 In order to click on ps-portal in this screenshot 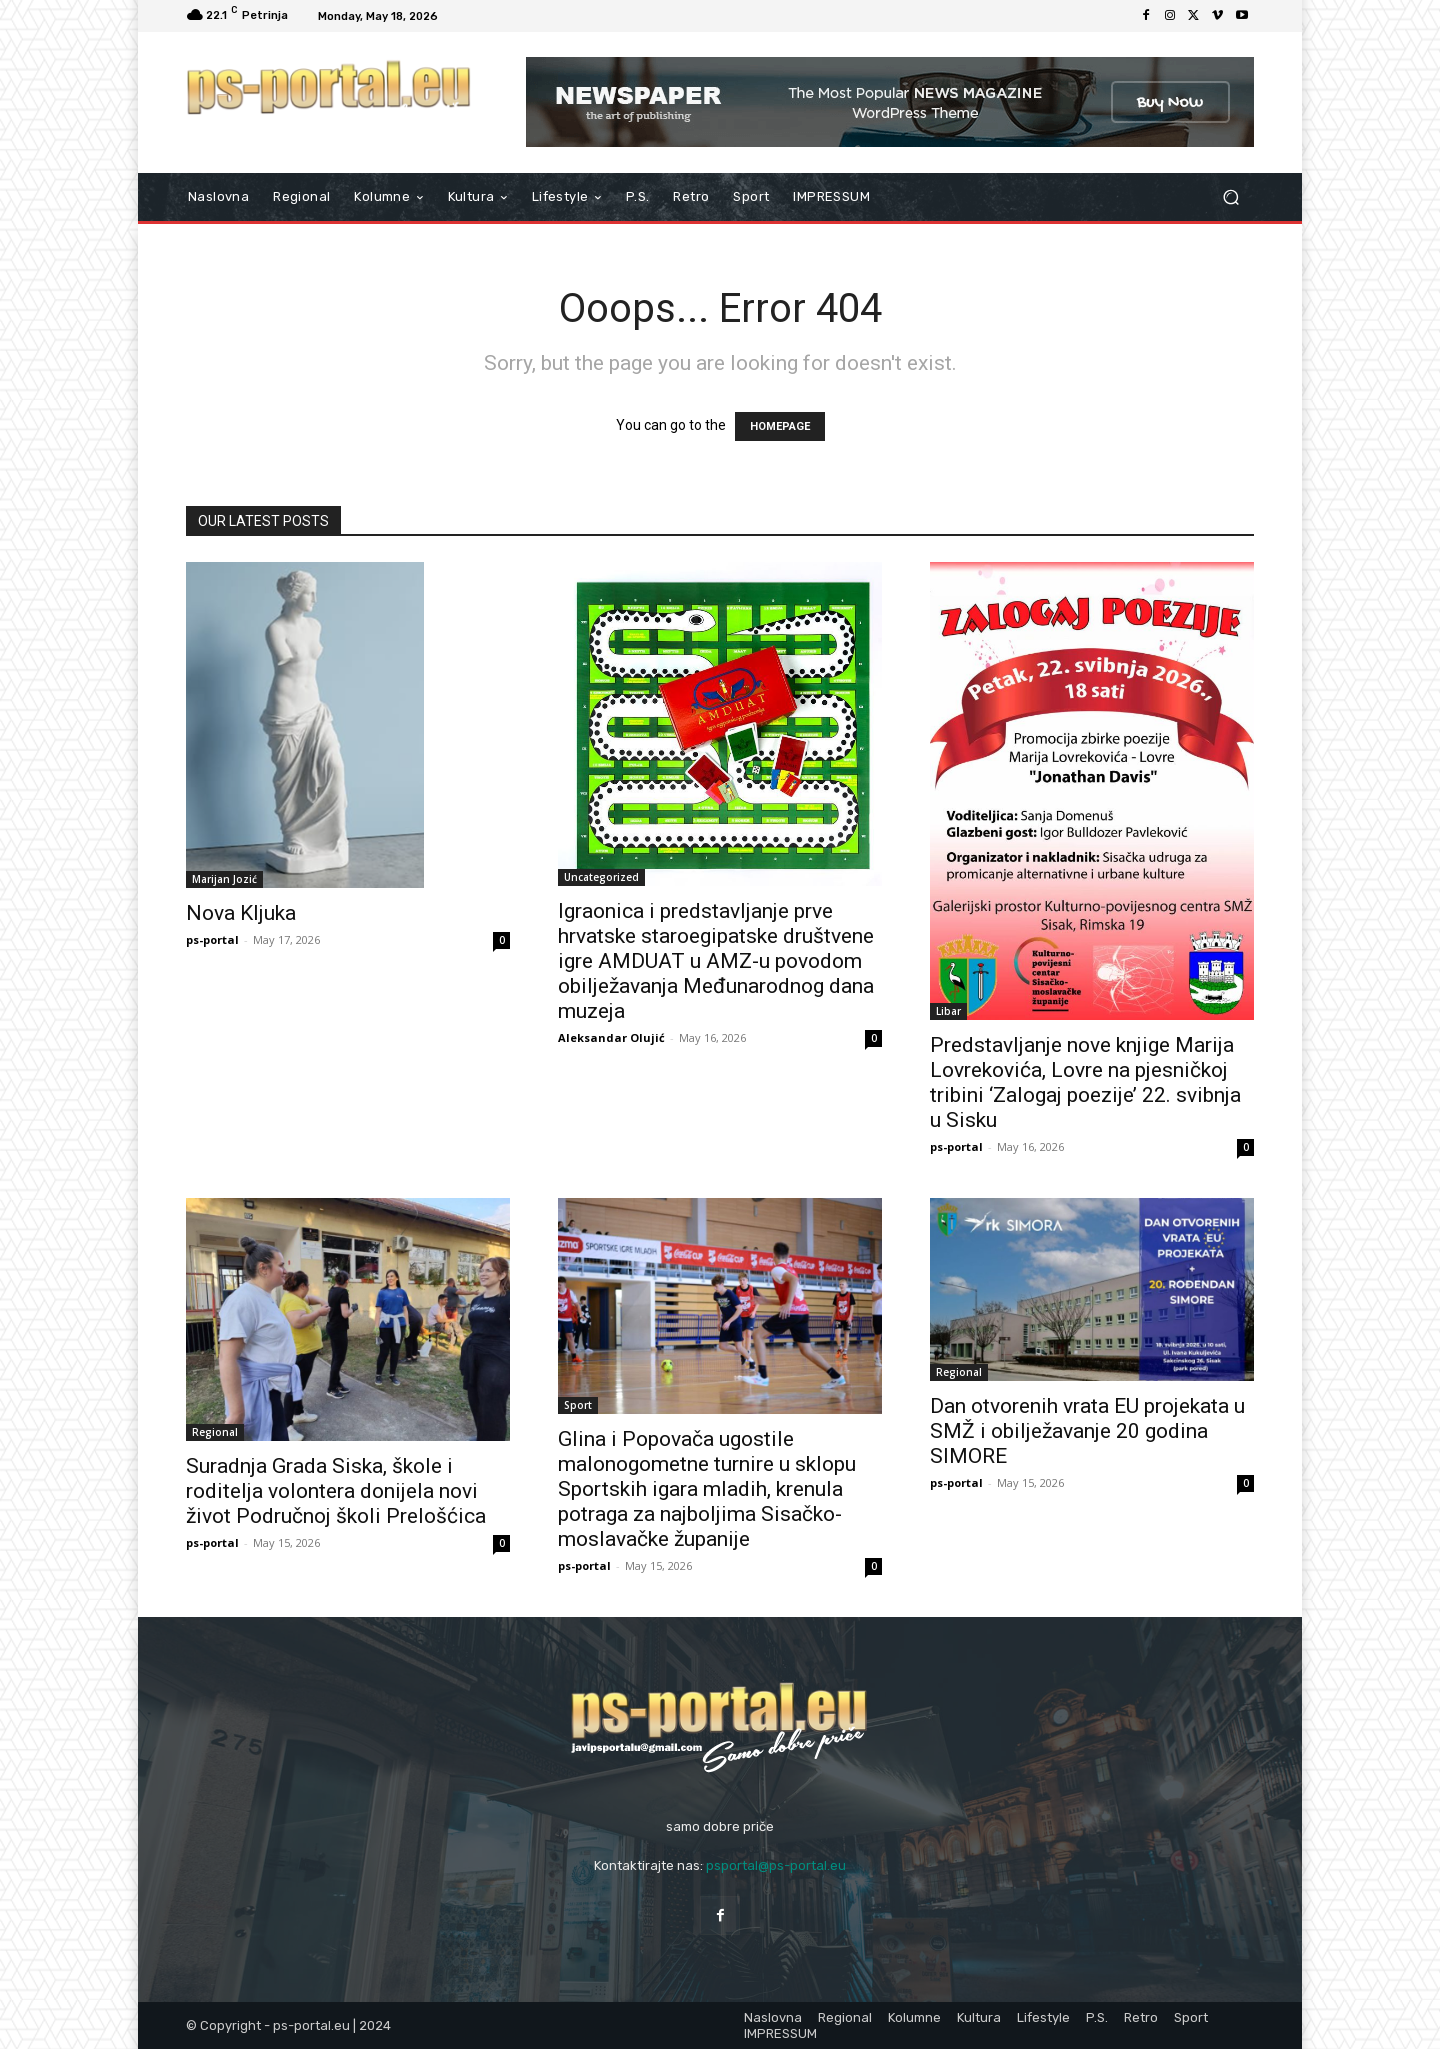, I will do `click(212, 939)`.